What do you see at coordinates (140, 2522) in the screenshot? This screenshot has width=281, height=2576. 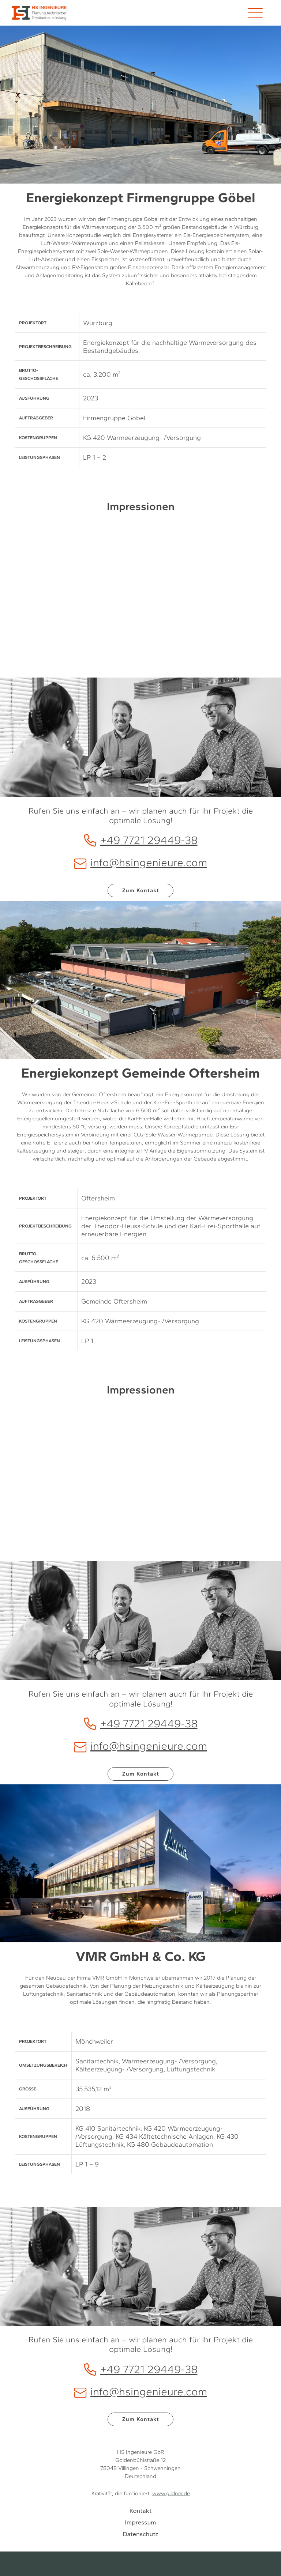 I see `Impressum` at bounding box center [140, 2522].